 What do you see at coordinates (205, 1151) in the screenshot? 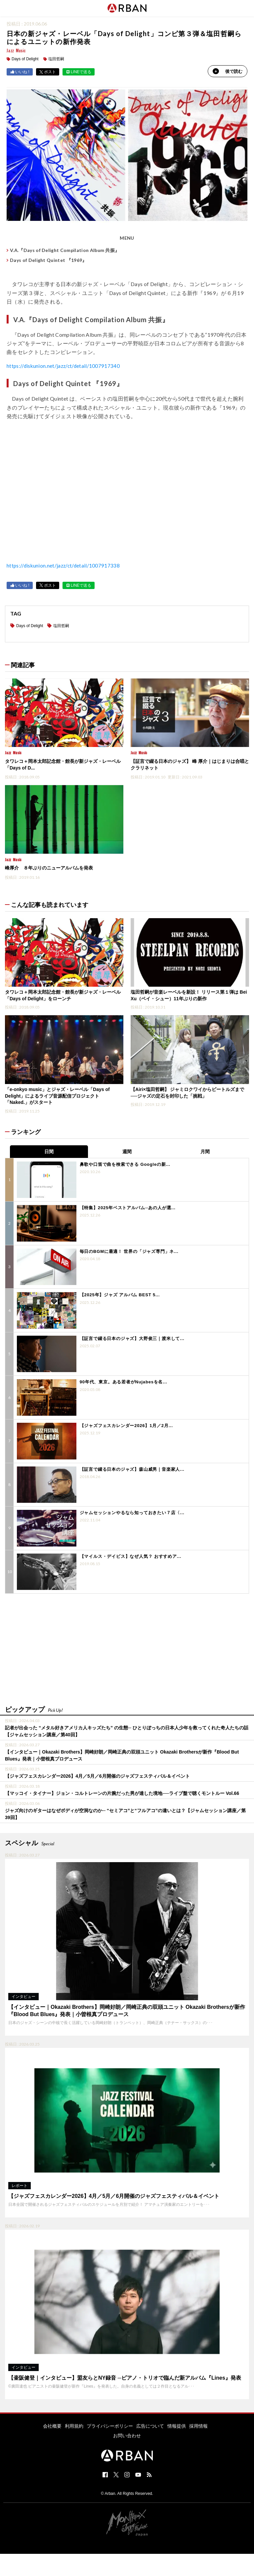
I see `月間` at bounding box center [205, 1151].